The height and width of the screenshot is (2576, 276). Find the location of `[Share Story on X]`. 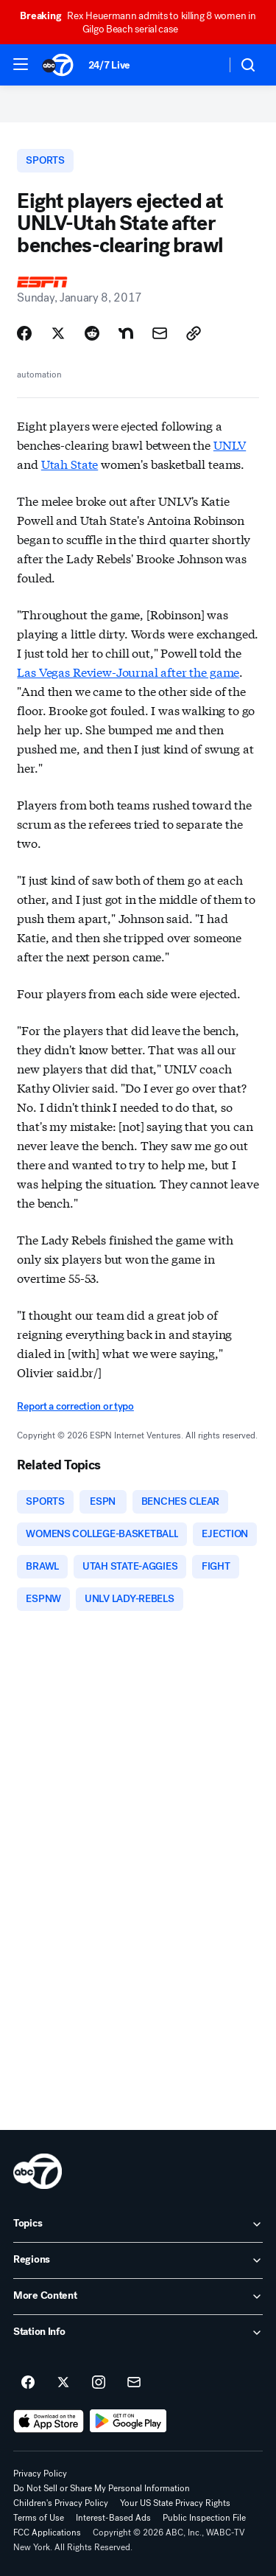

[Share Story on X] is located at coordinates (58, 333).